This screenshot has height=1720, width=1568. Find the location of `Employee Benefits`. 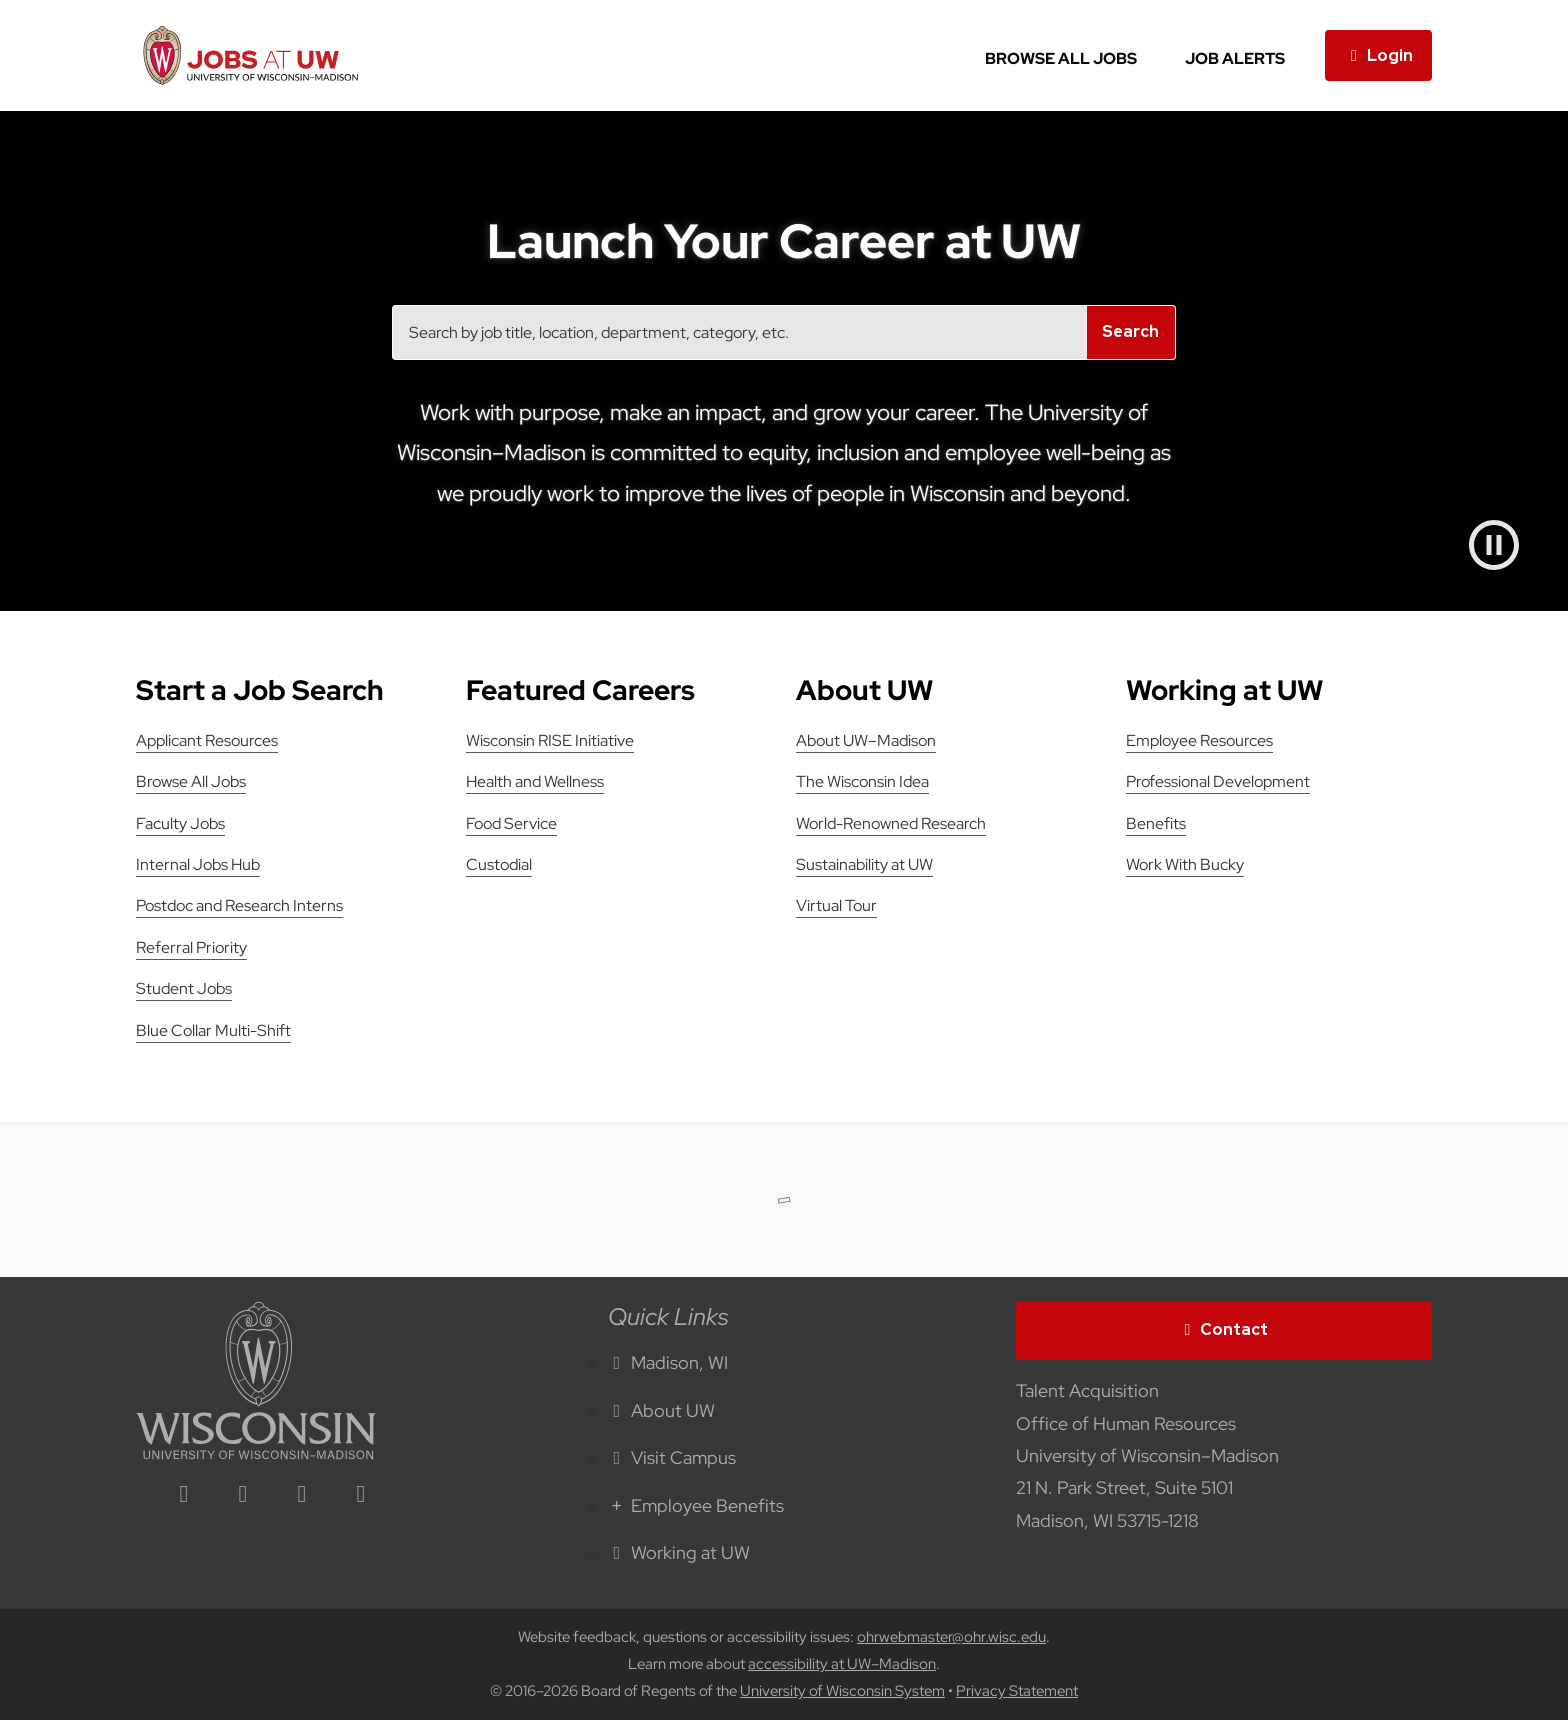

Employee Benefits is located at coordinates (696, 1505).